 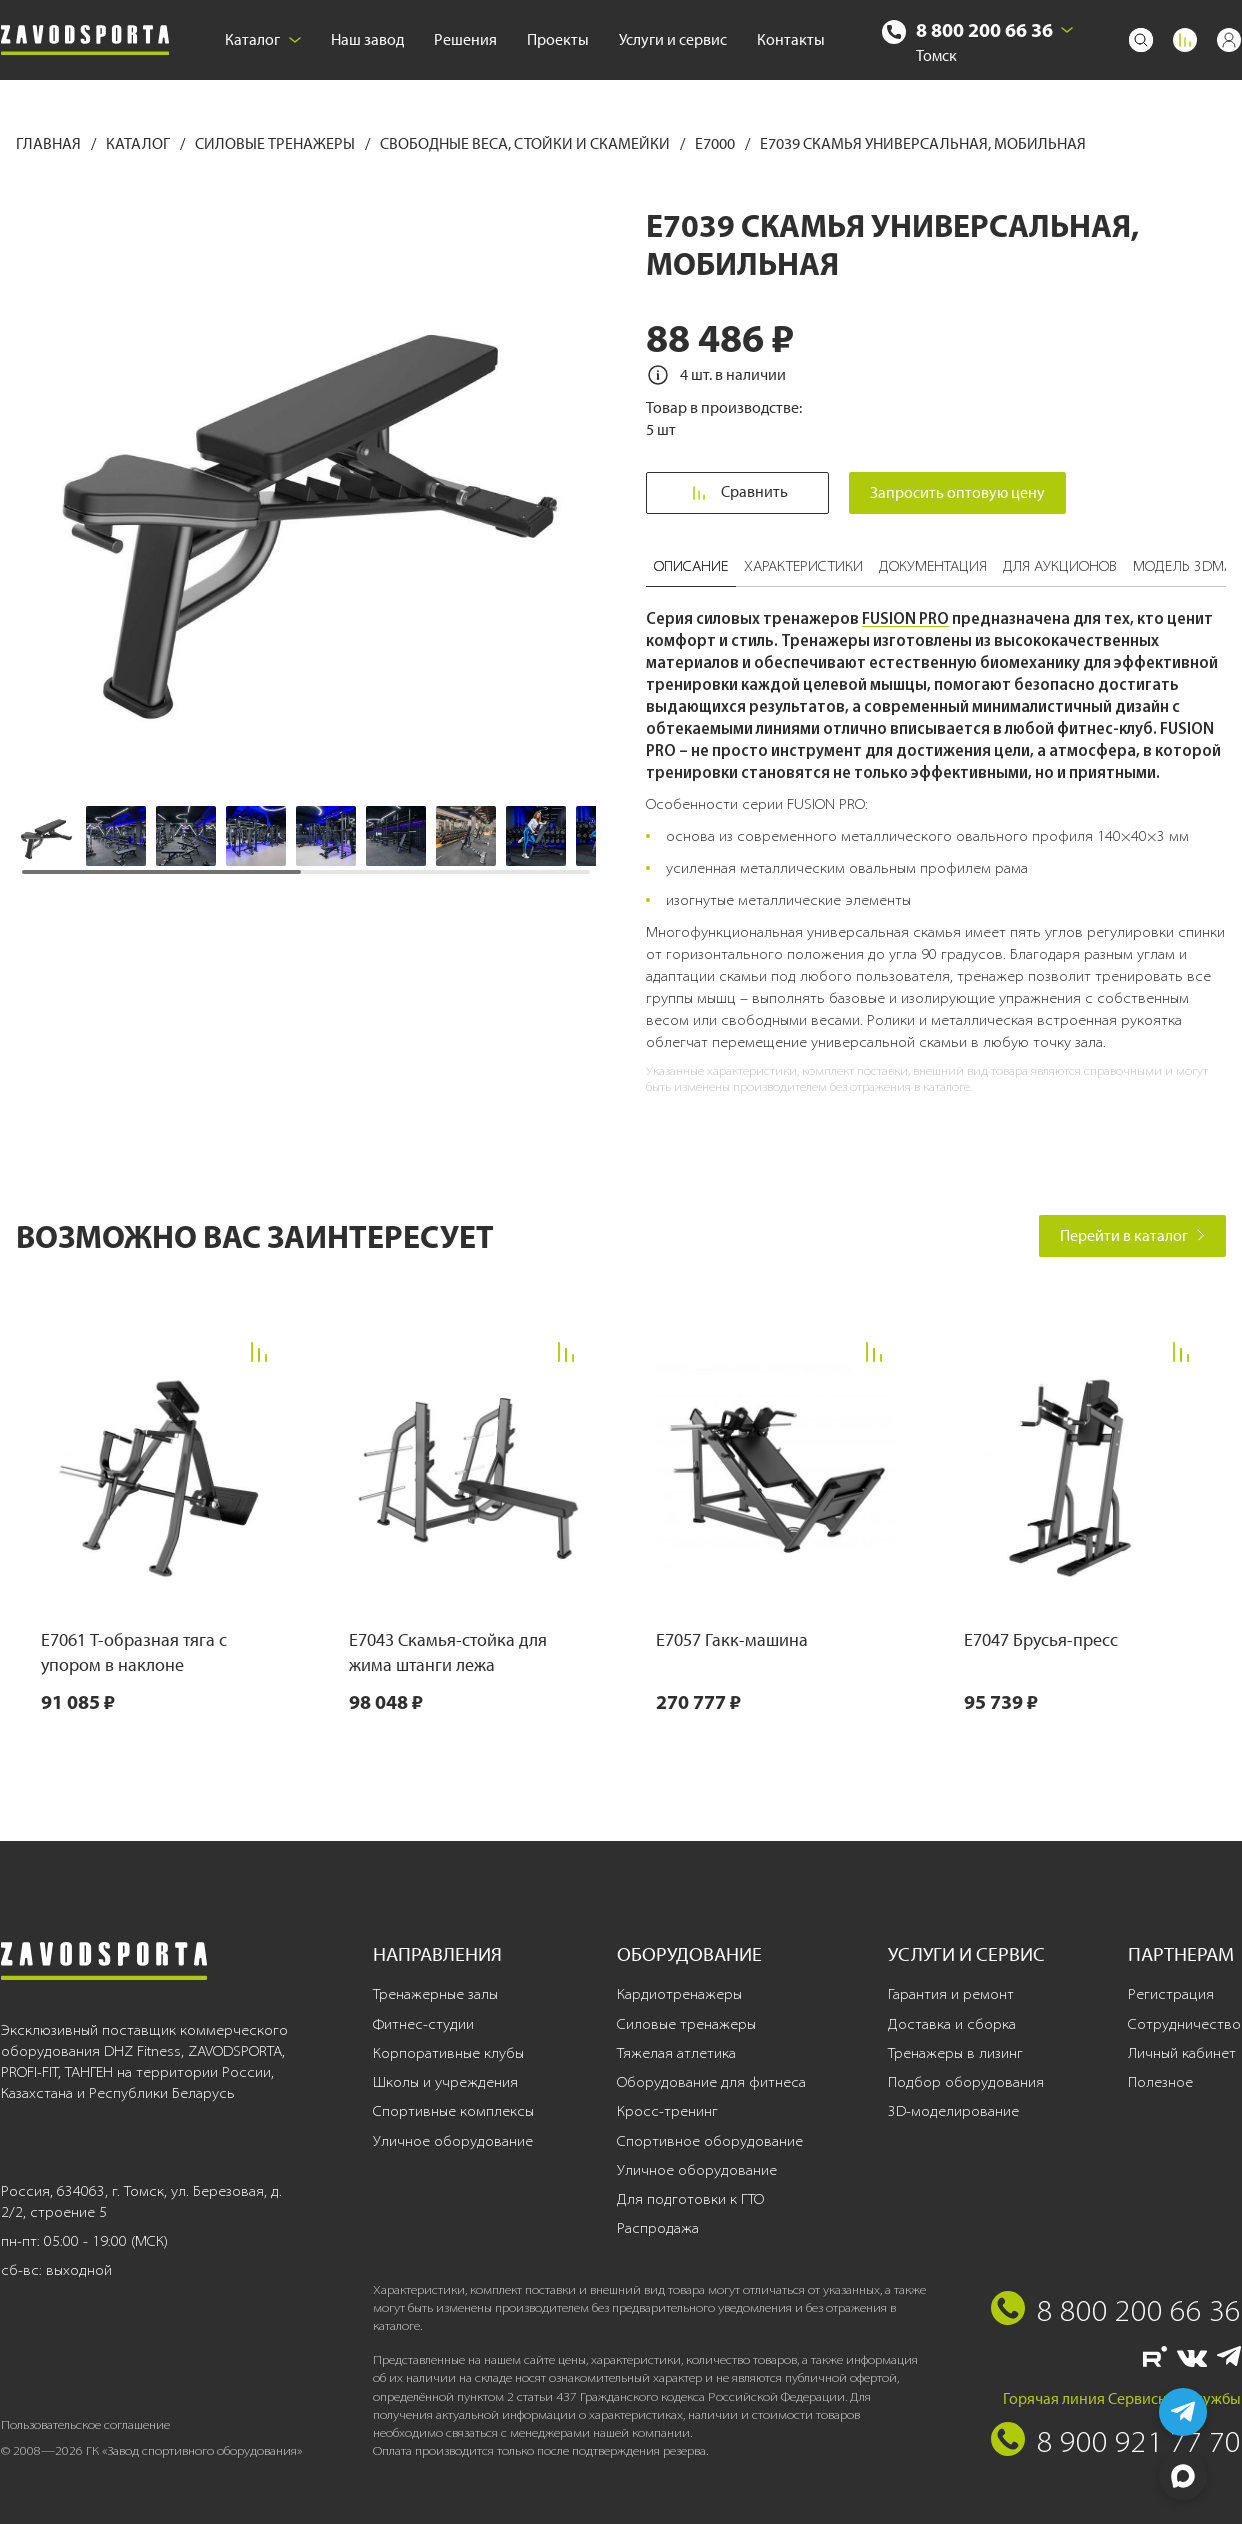 I want to click on Уличное оборудование, so click(x=453, y=2141).